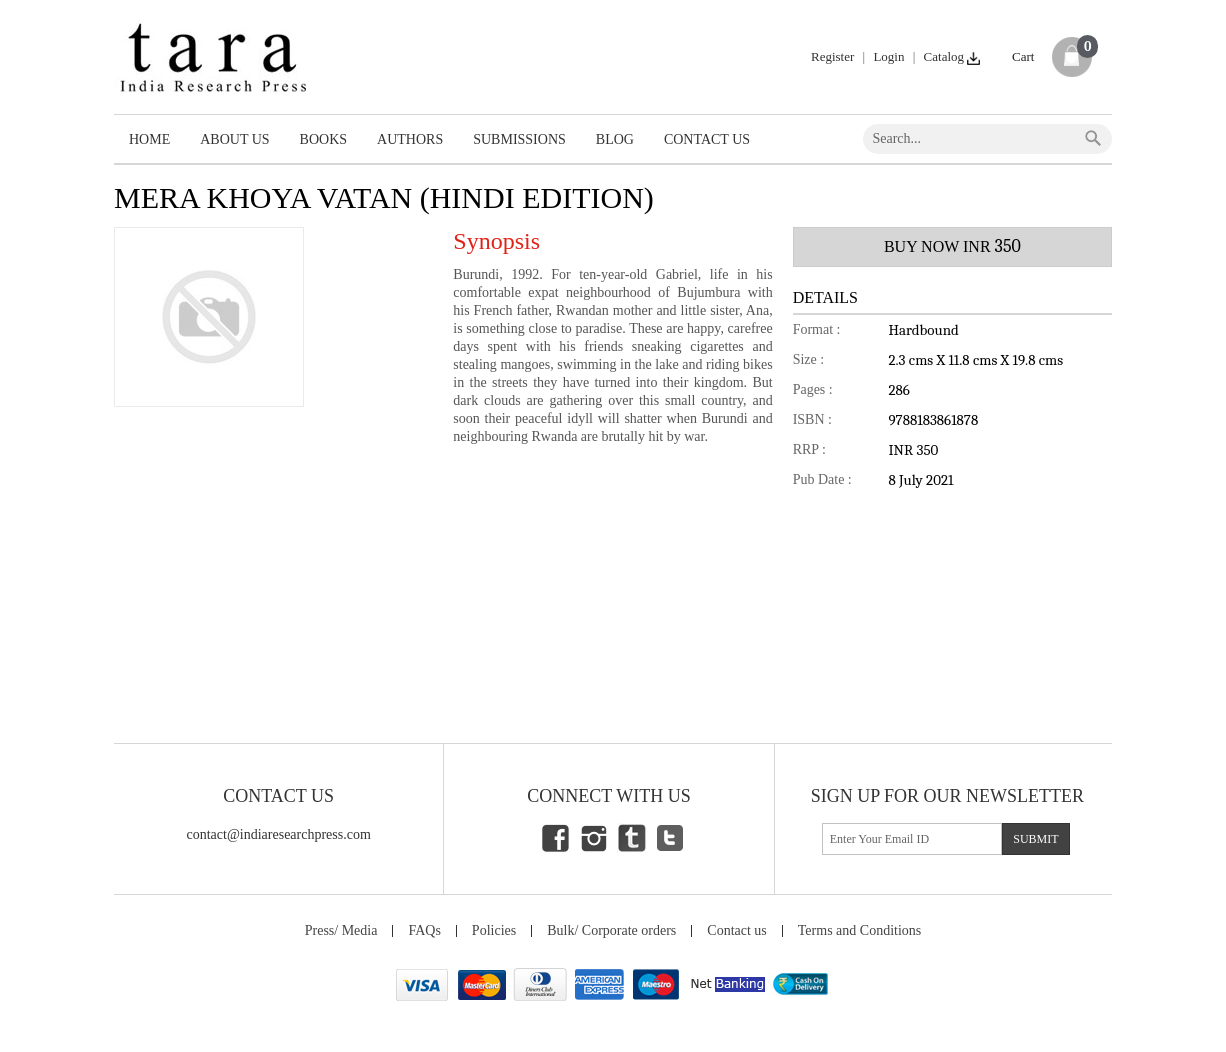 This screenshot has width=1226, height=1052. I want to click on submit, so click(1035, 839).